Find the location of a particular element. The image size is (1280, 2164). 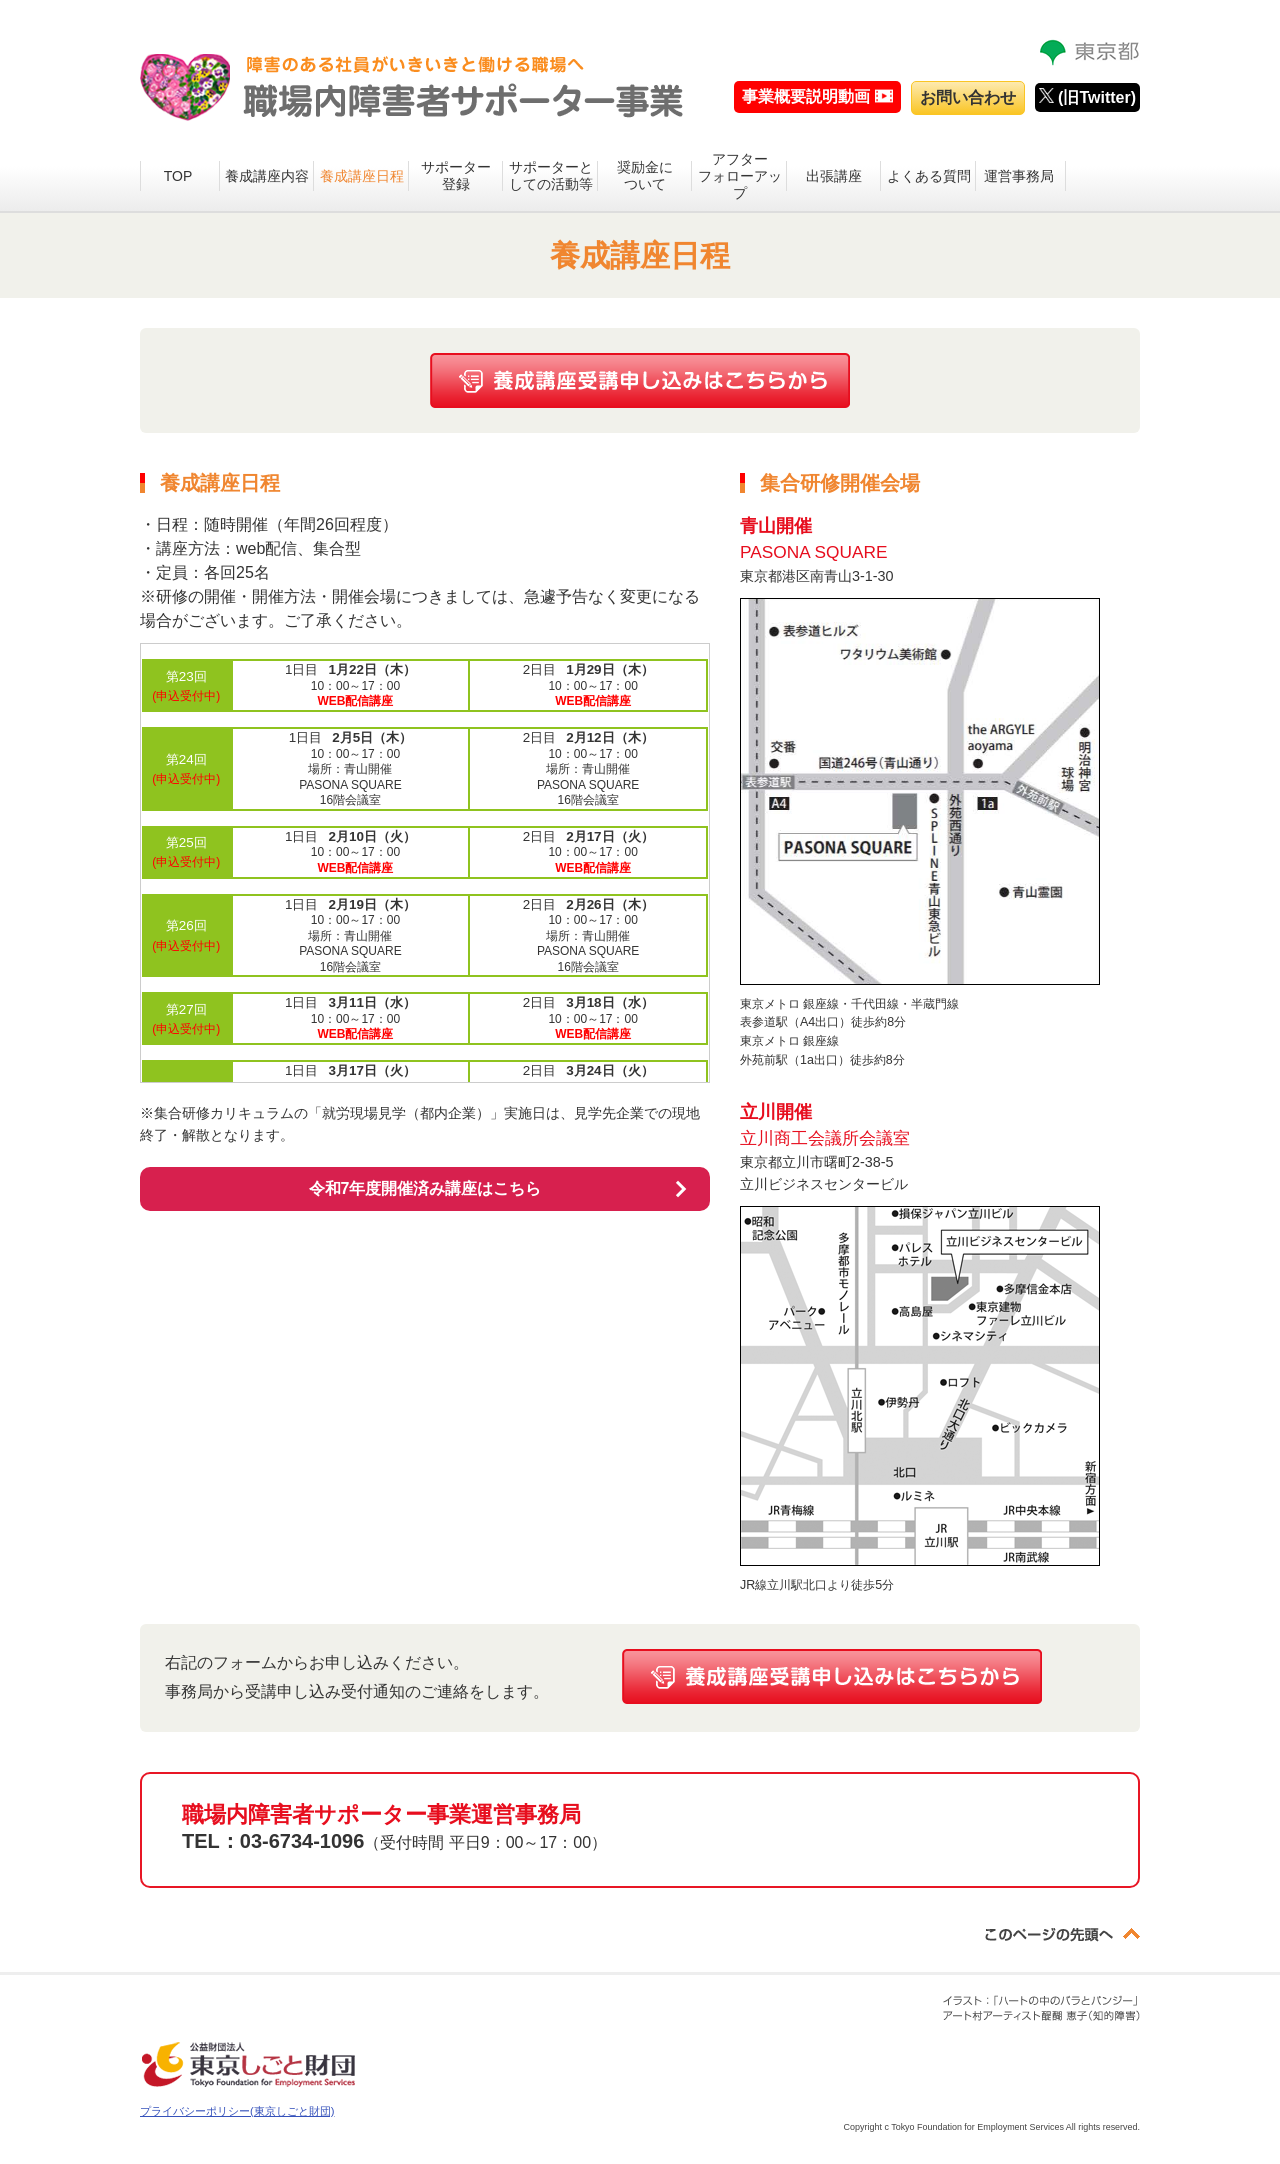

プライバシーポリシー(東京しごと財団) is located at coordinates (237, 2111).